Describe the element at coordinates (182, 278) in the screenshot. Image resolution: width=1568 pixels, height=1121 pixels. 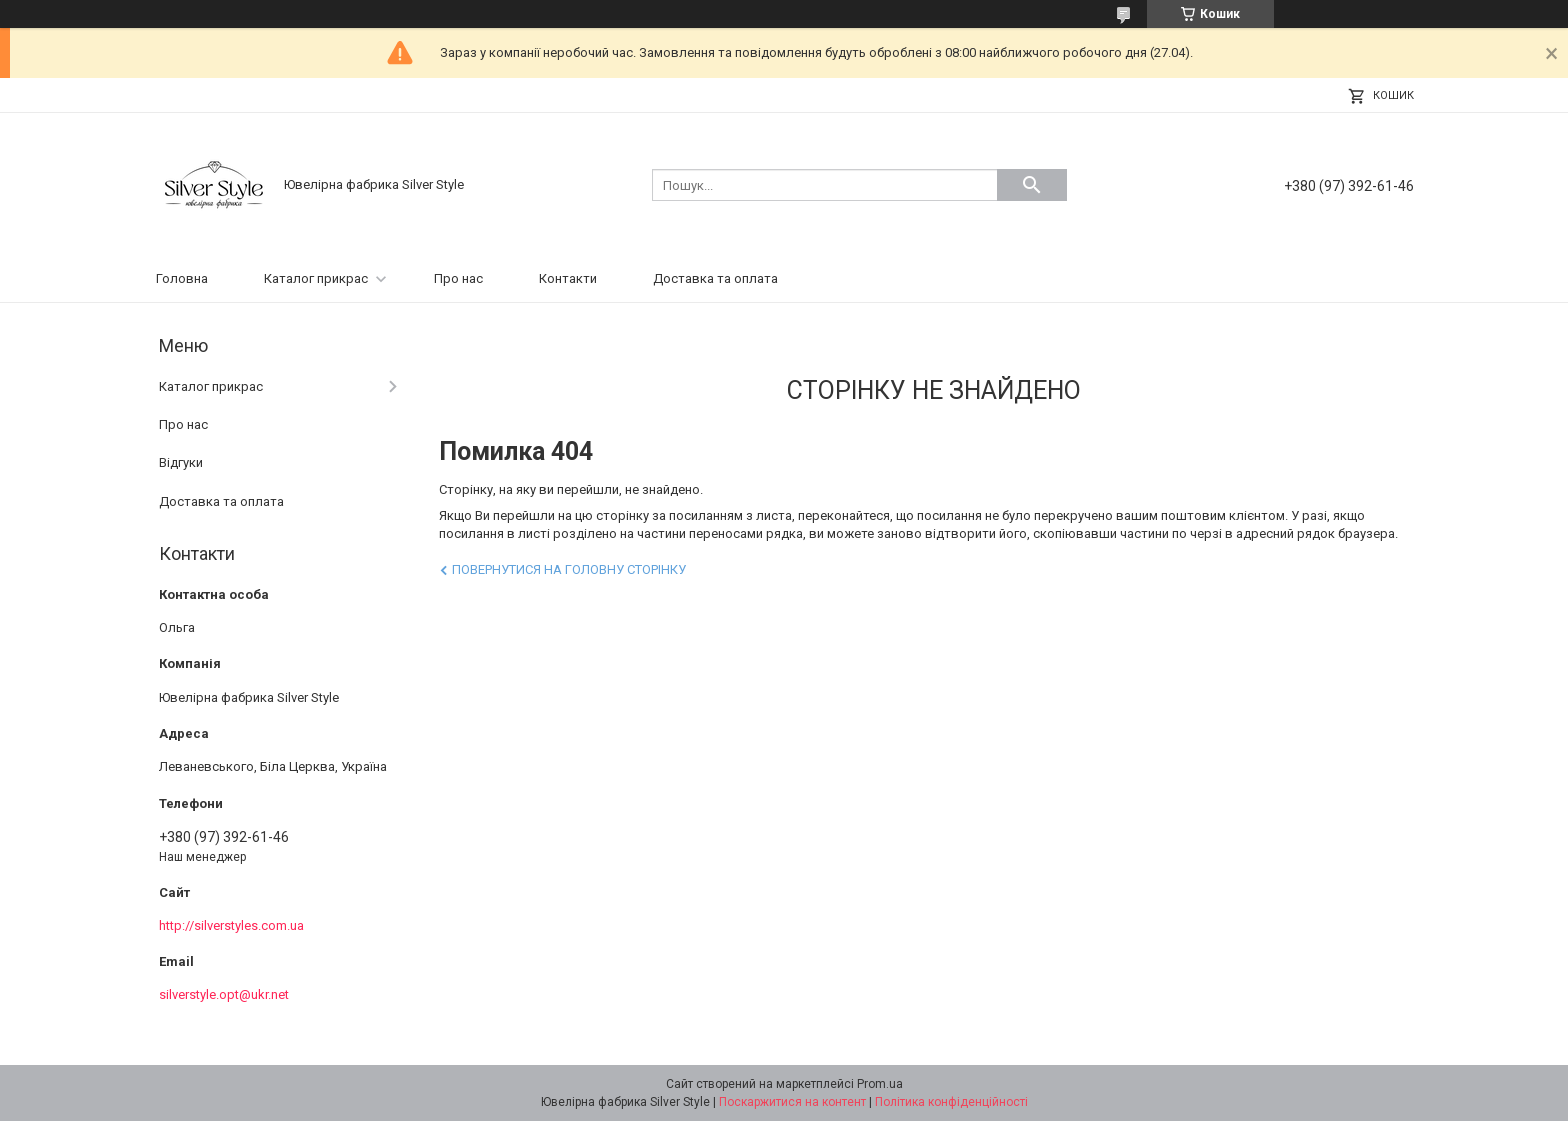
I see `Головна` at that location.